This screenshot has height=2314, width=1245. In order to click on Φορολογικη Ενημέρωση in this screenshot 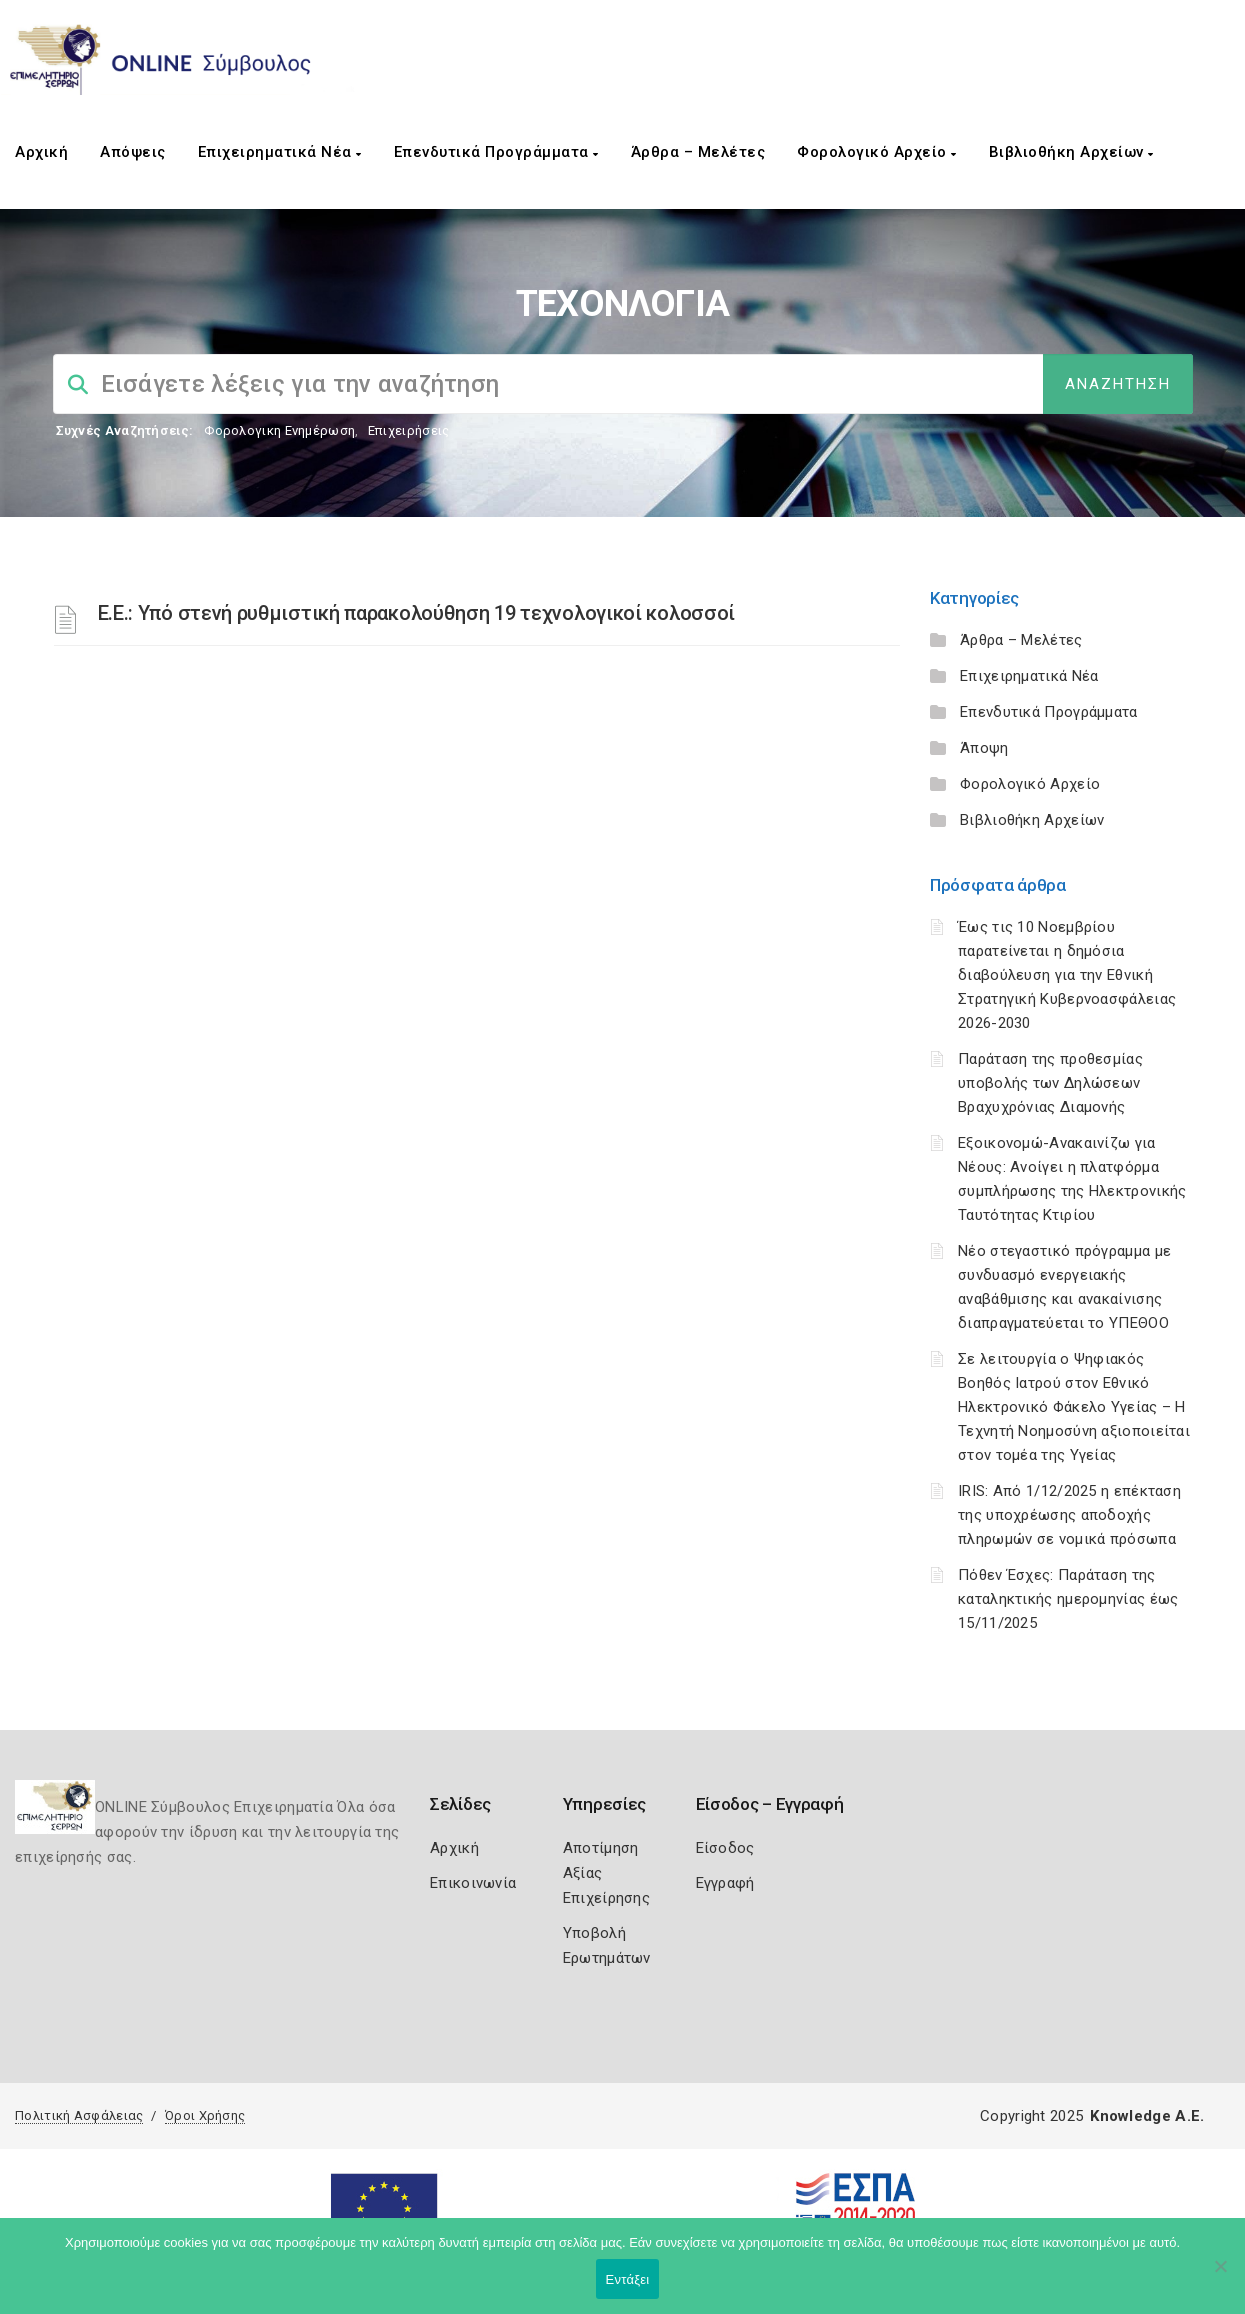, I will do `click(279, 430)`.